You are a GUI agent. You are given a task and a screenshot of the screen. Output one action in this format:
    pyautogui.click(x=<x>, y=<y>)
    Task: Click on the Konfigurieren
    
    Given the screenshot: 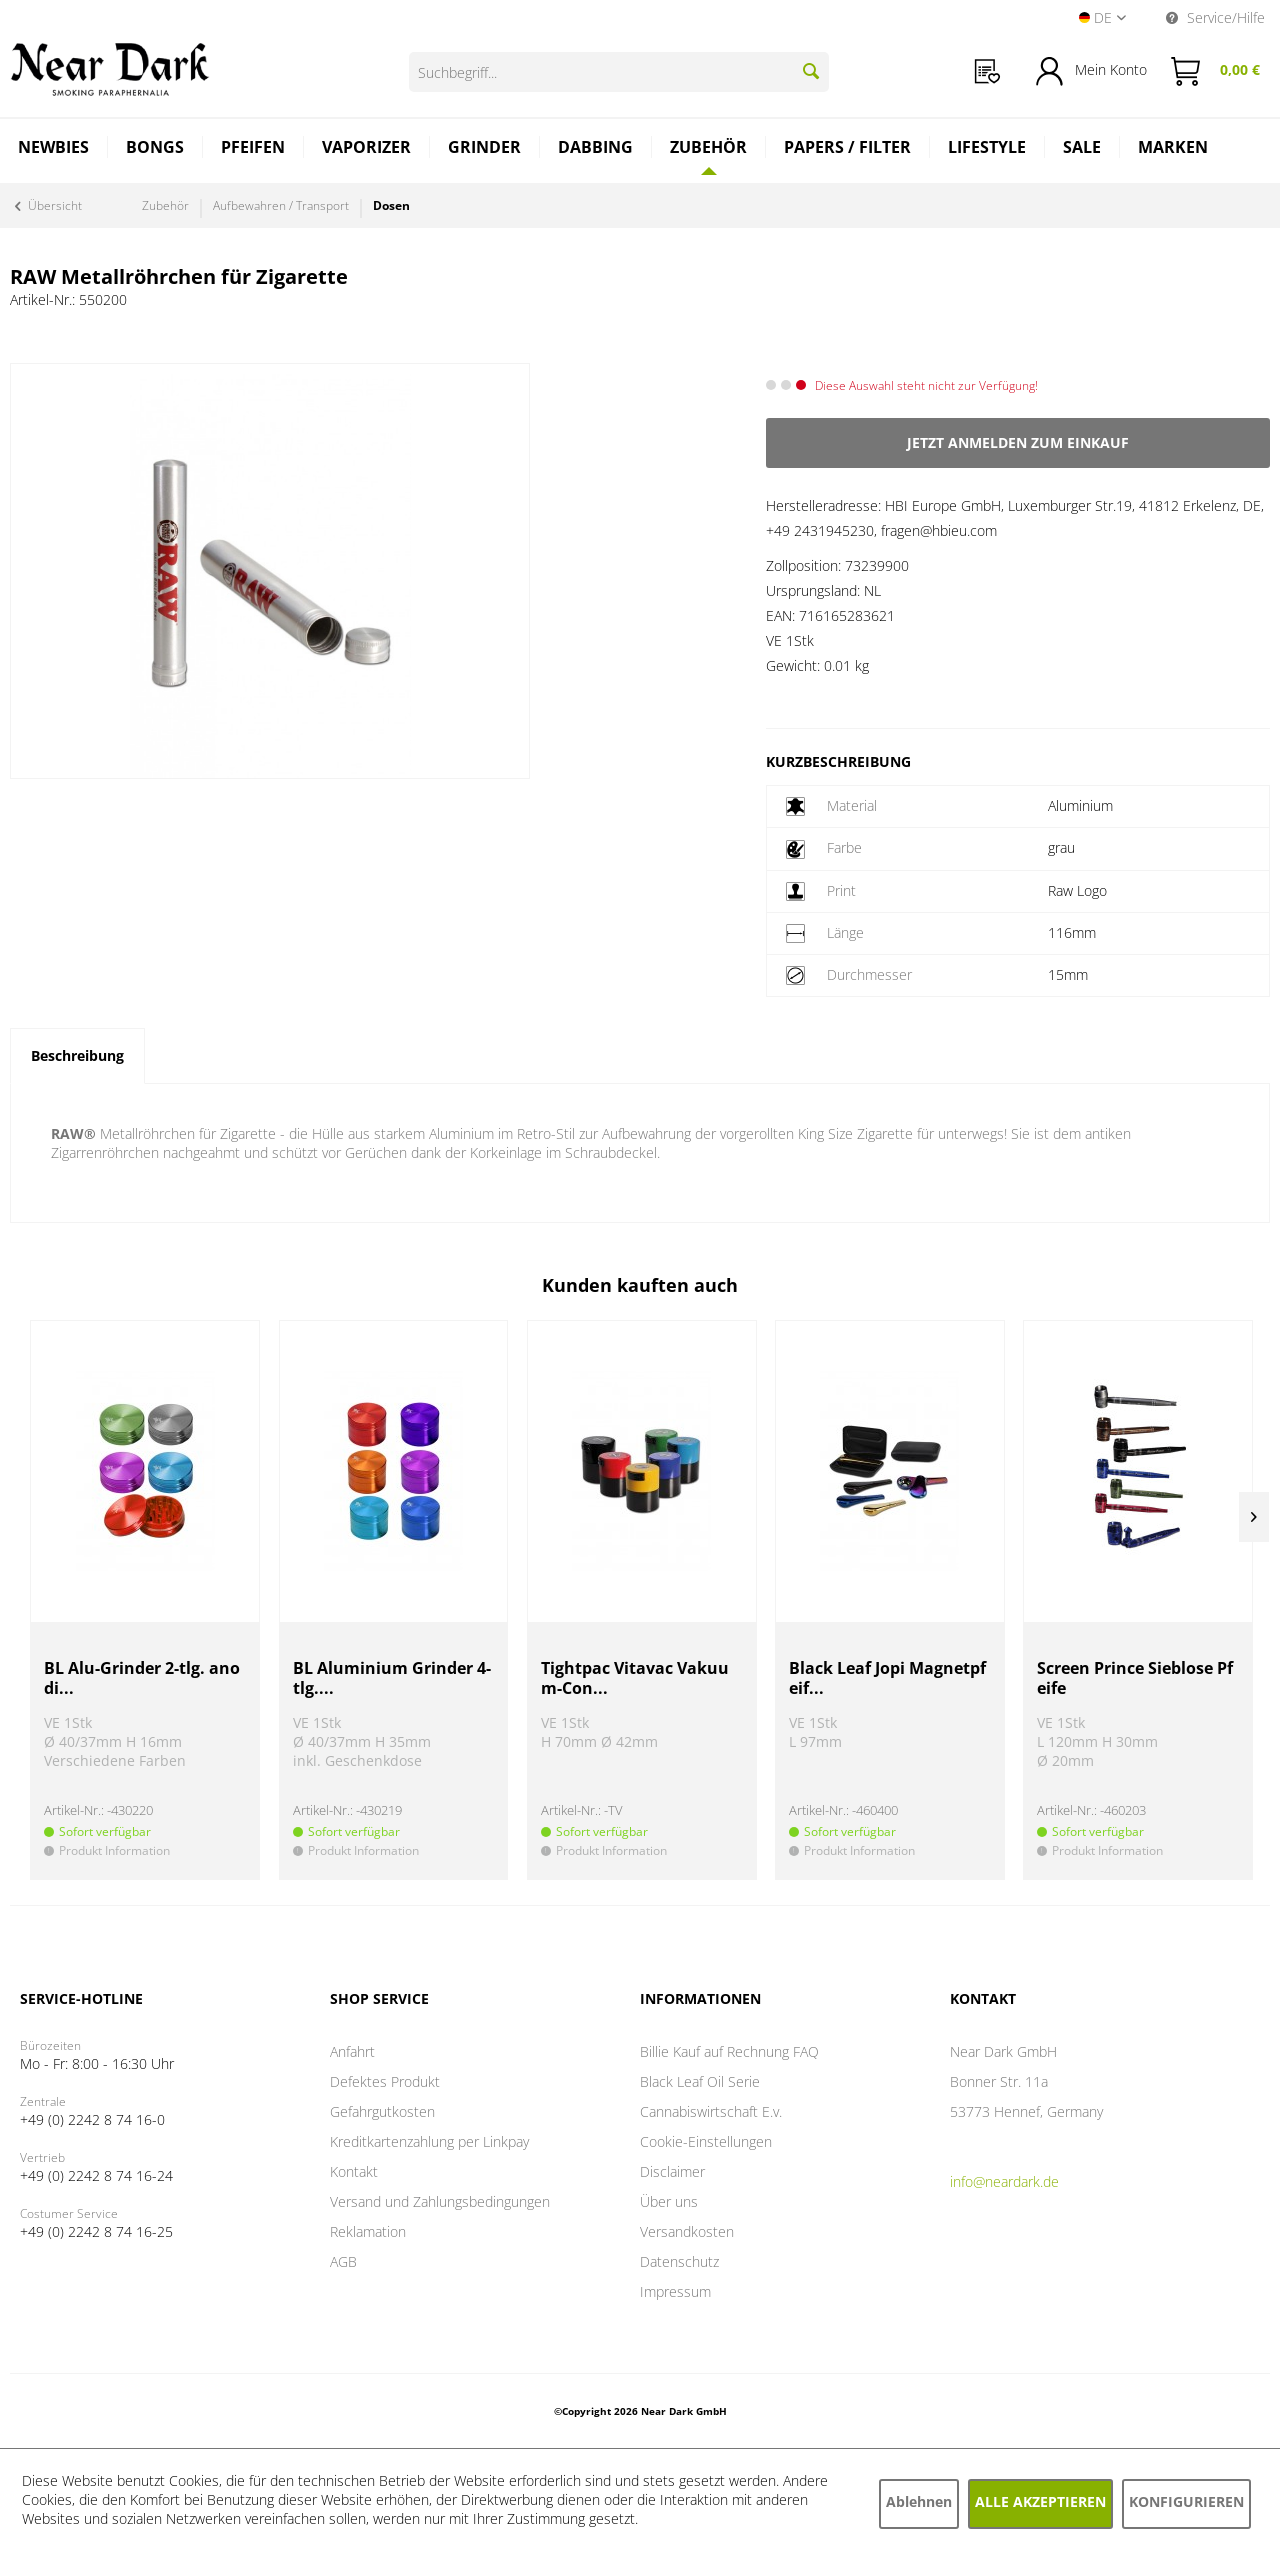 What is the action you would take?
    pyautogui.click(x=1186, y=2501)
    